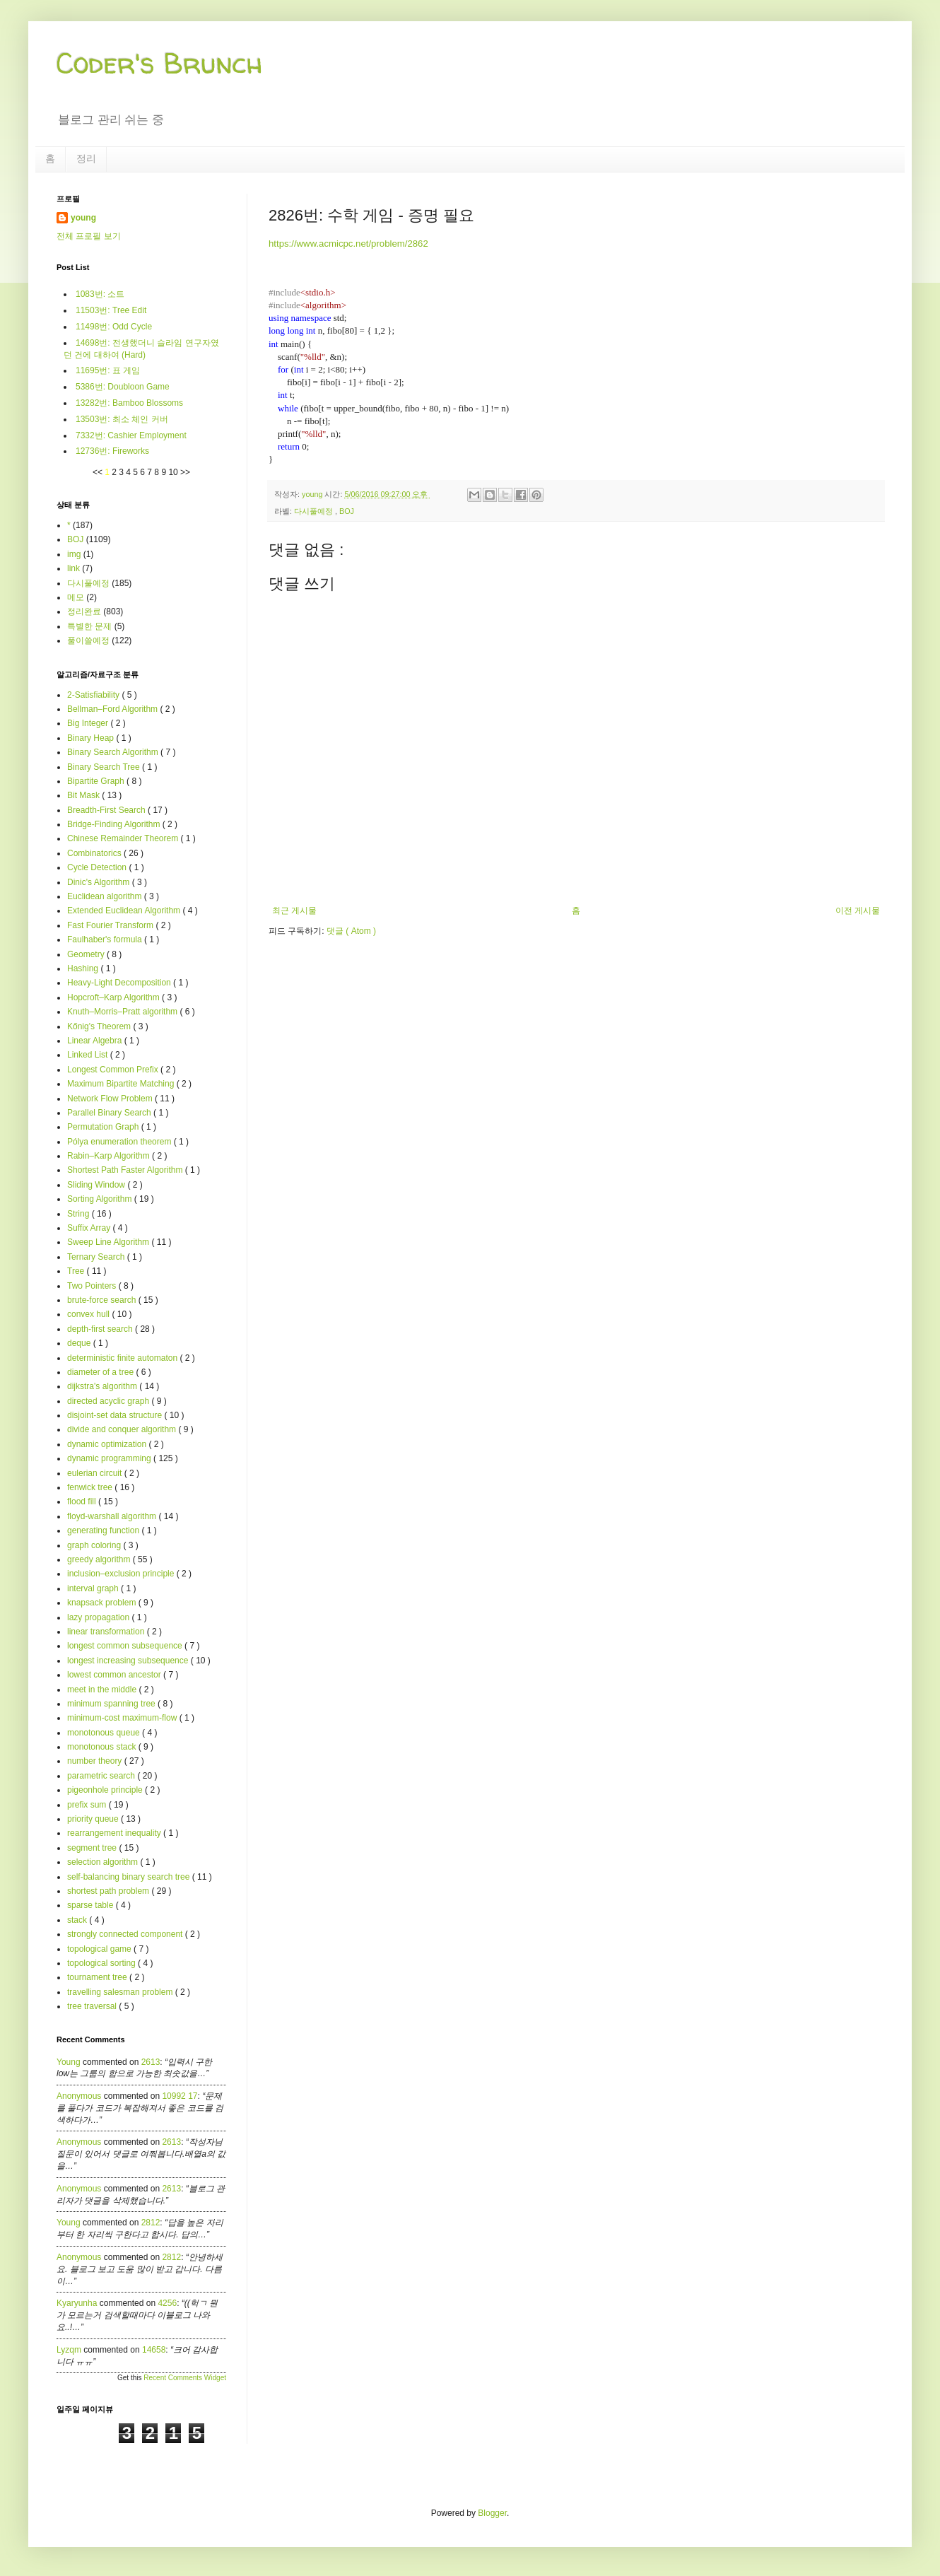 The image size is (940, 2576). Describe the element at coordinates (113, 709) in the screenshot. I see `Bellman–Ford Algorithm` at that location.